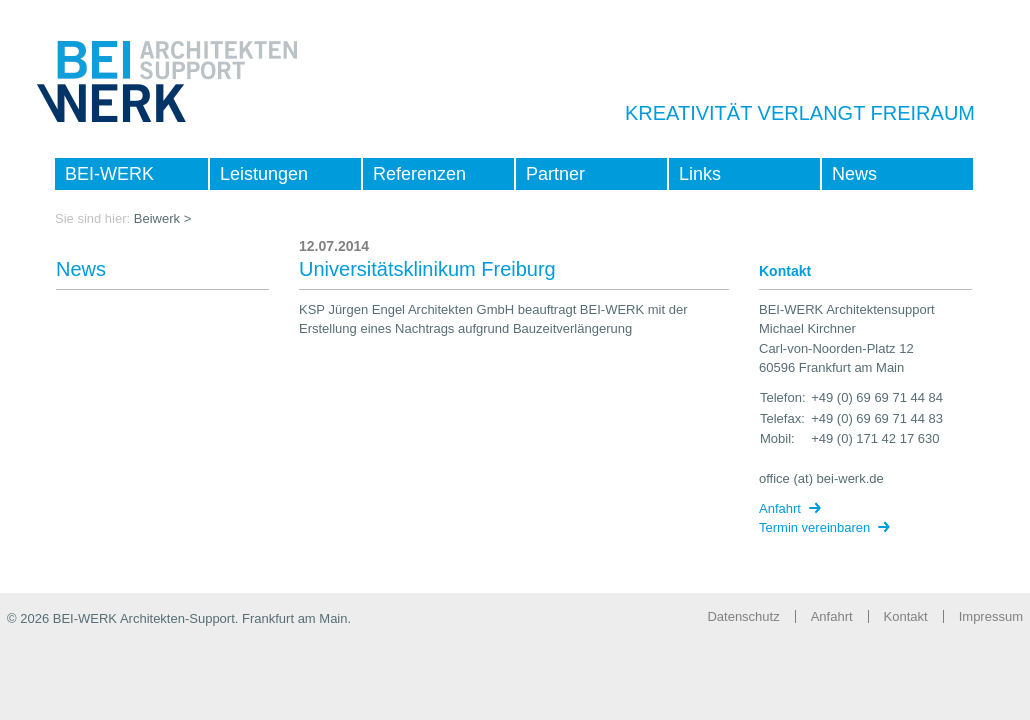 The image size is (1030, 720). I want to click on Beiwerk, so click(157, 218).